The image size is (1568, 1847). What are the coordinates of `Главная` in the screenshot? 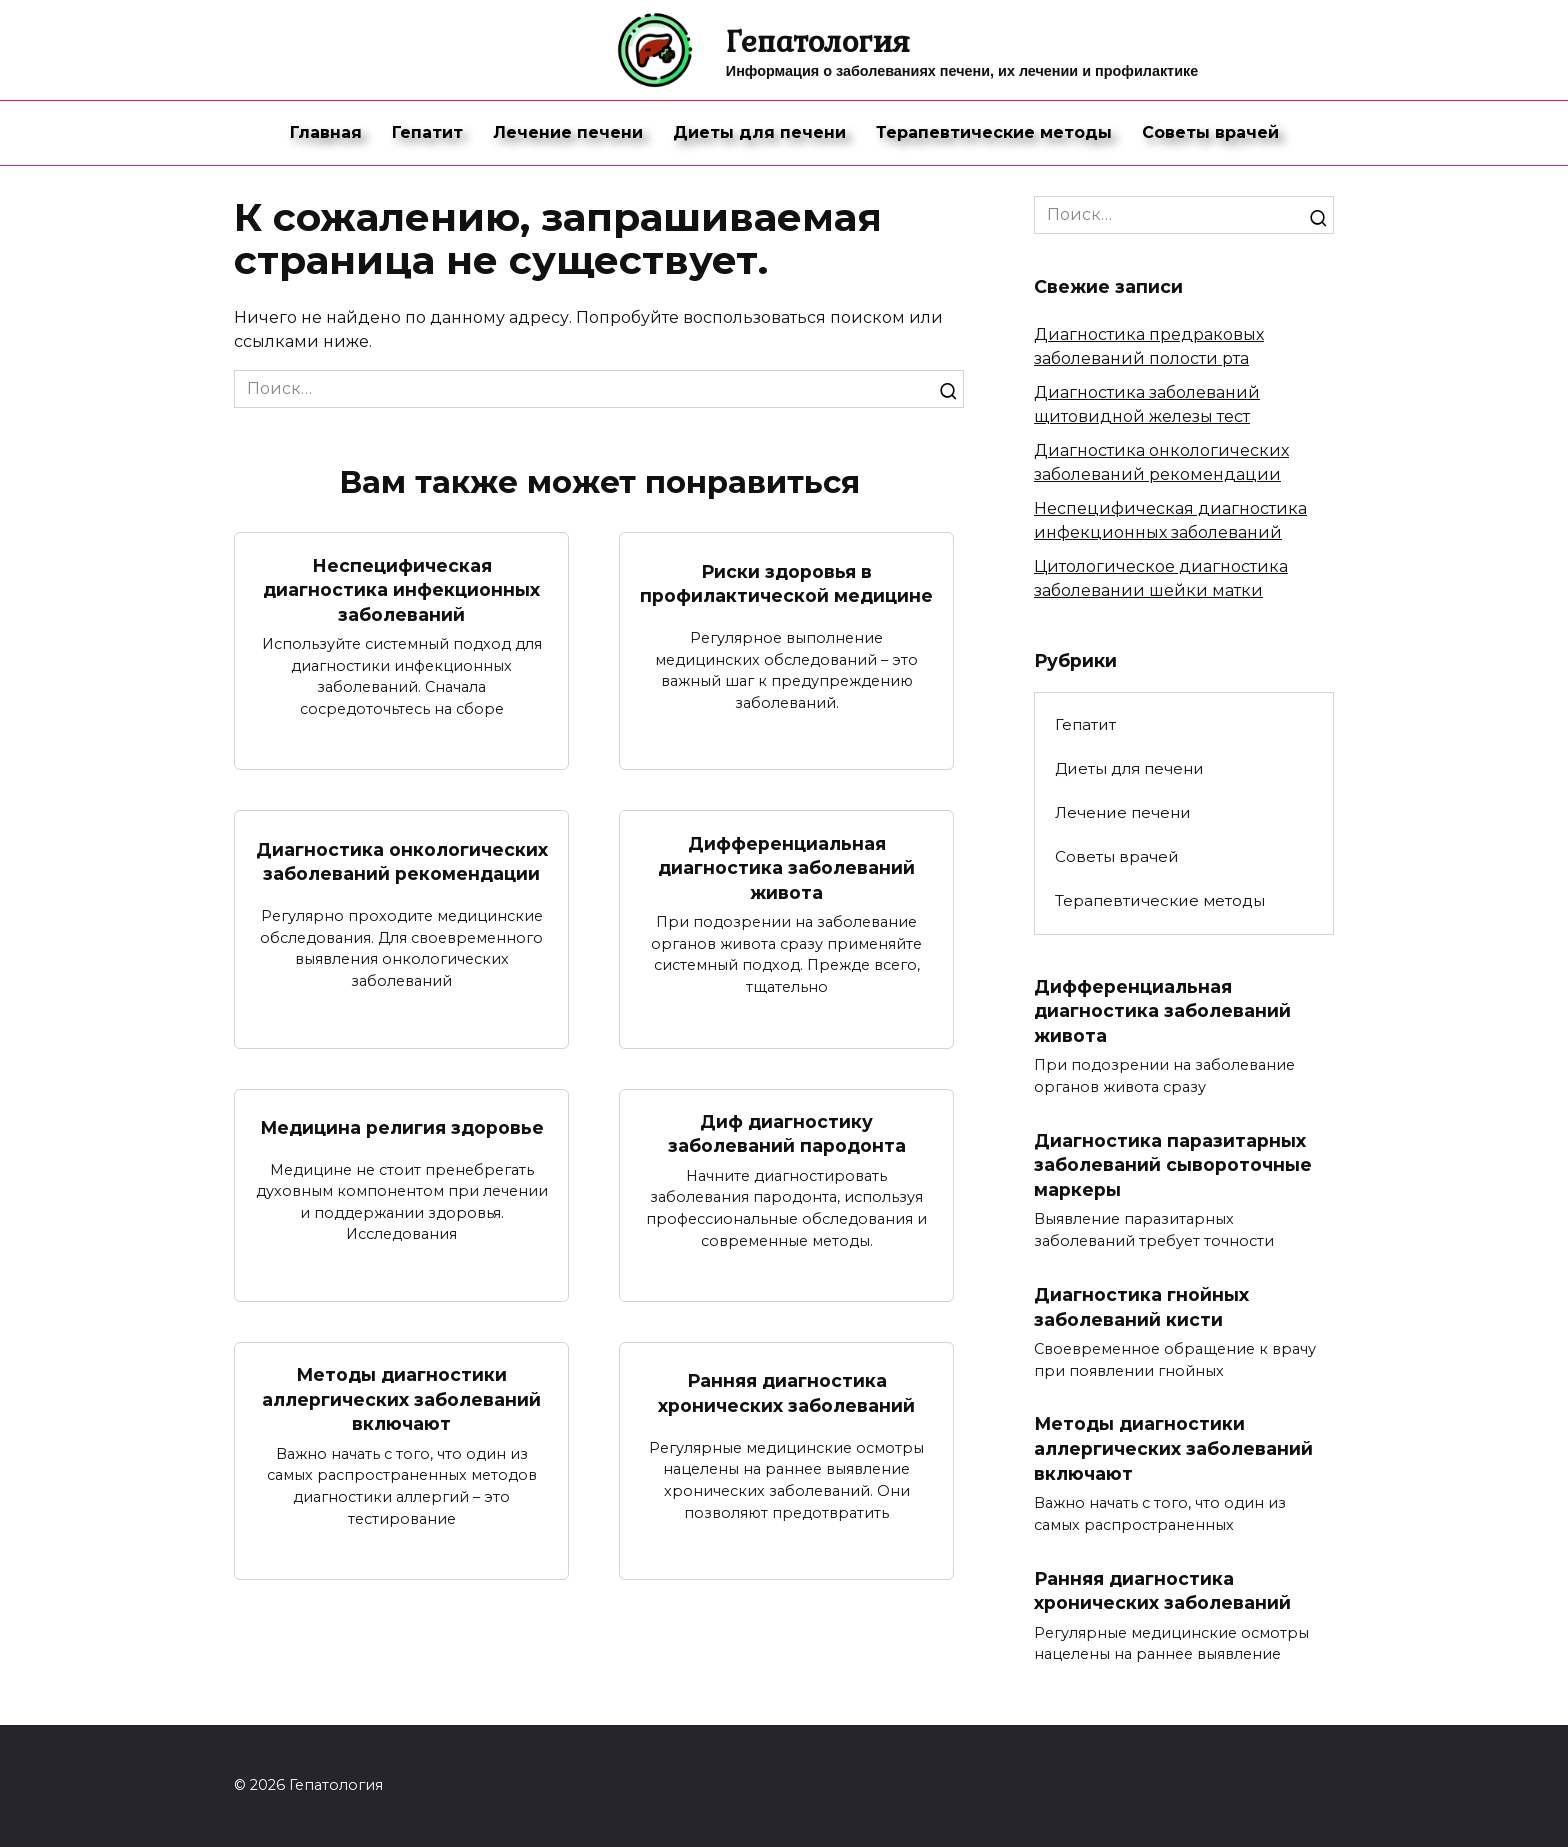 It's located at (326, 132).